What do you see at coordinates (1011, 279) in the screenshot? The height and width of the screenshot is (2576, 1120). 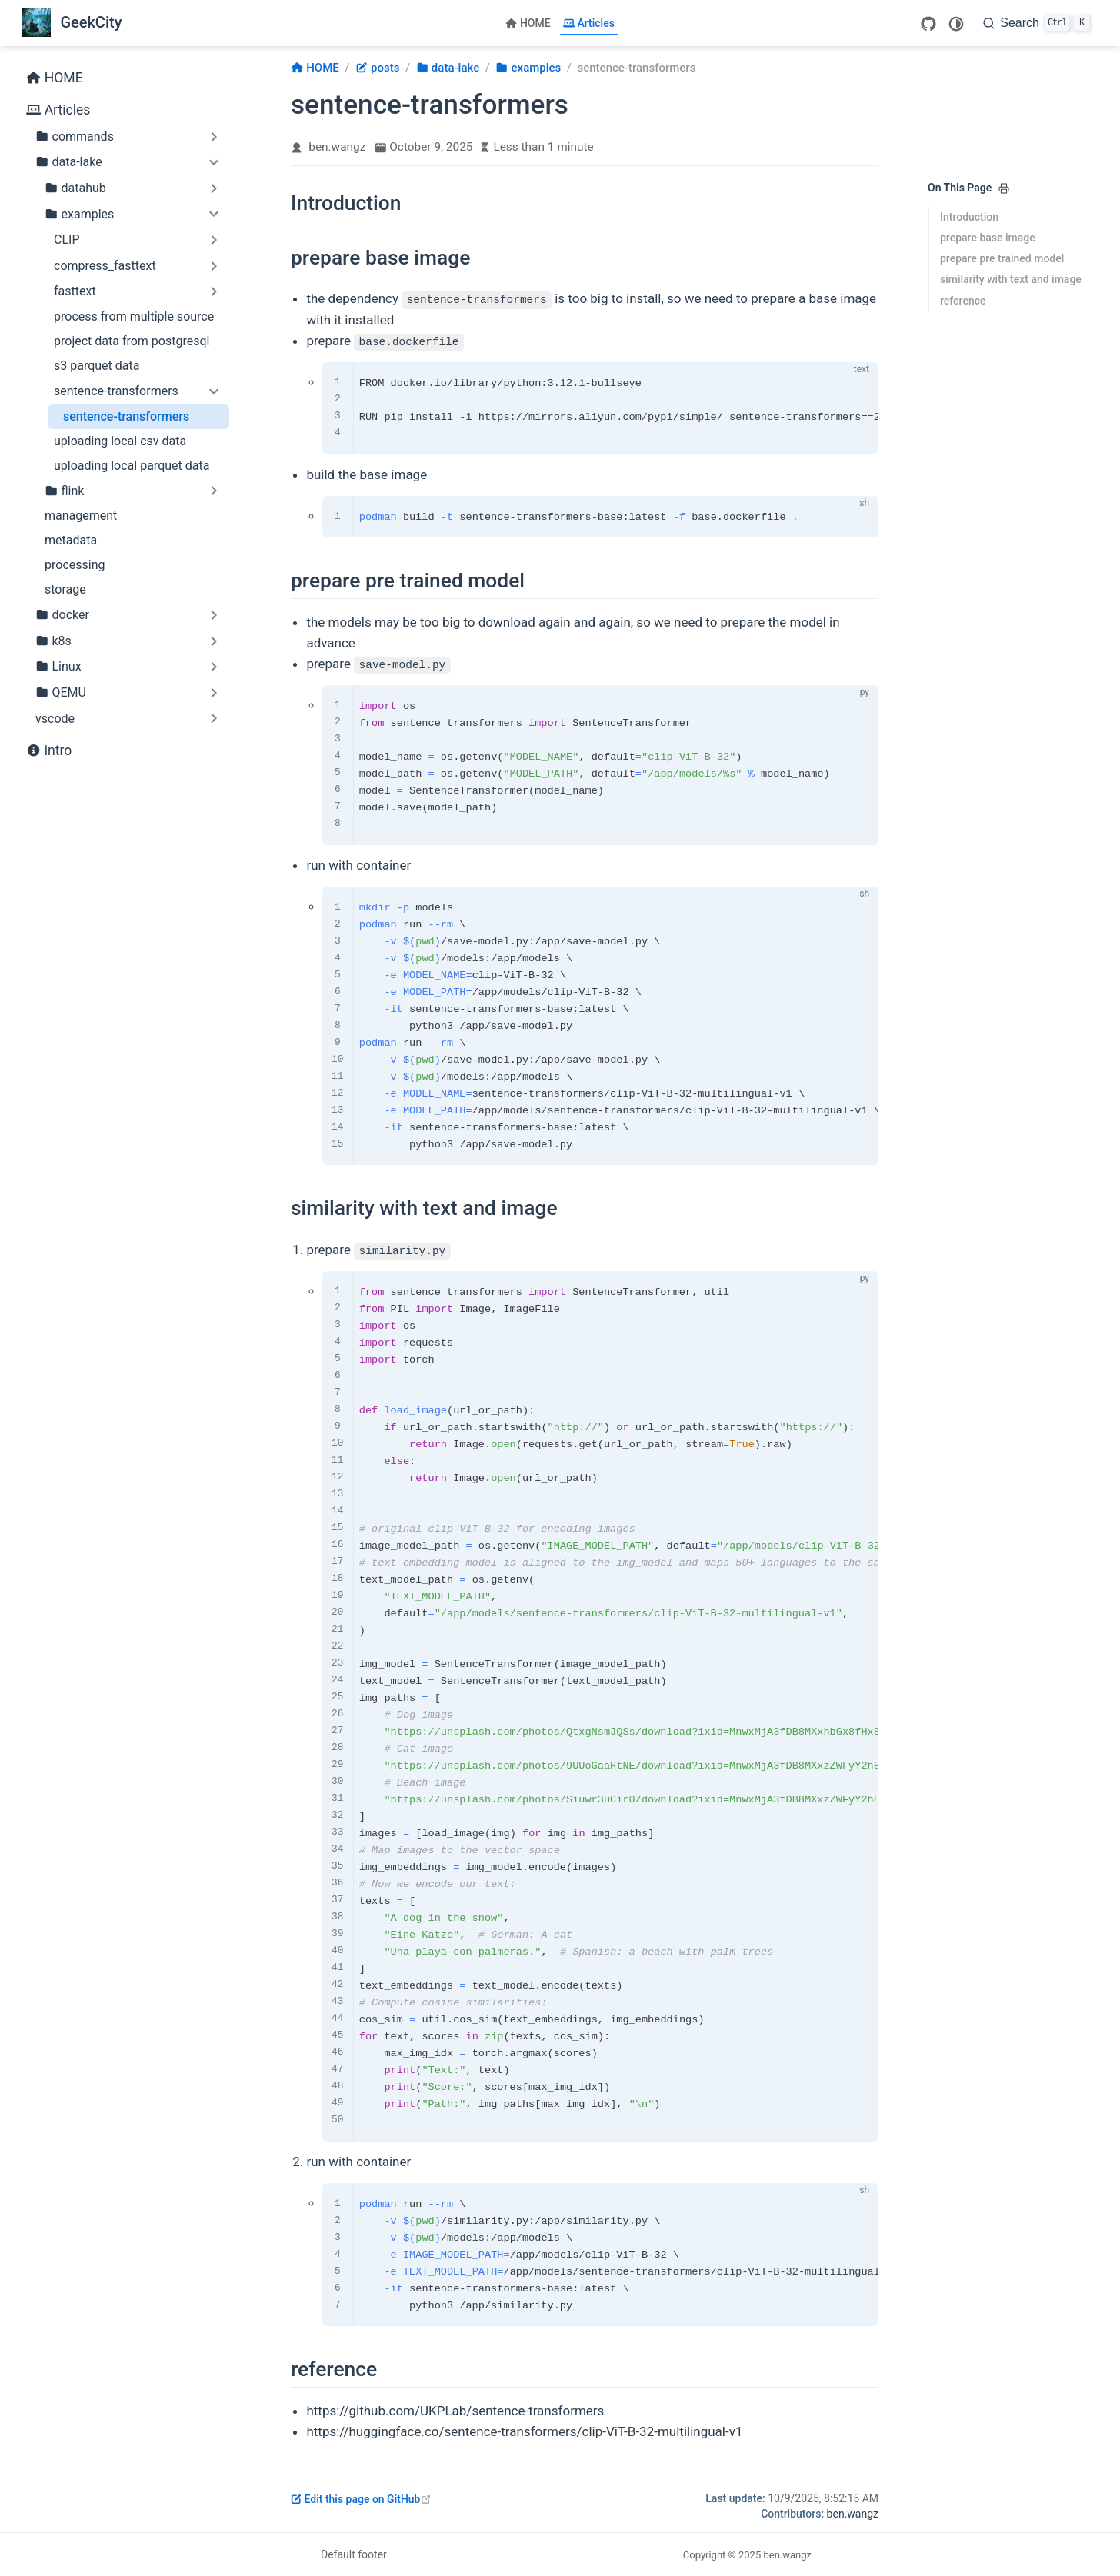 I see `similarity with text and image` at bounding box center [1011, 279].